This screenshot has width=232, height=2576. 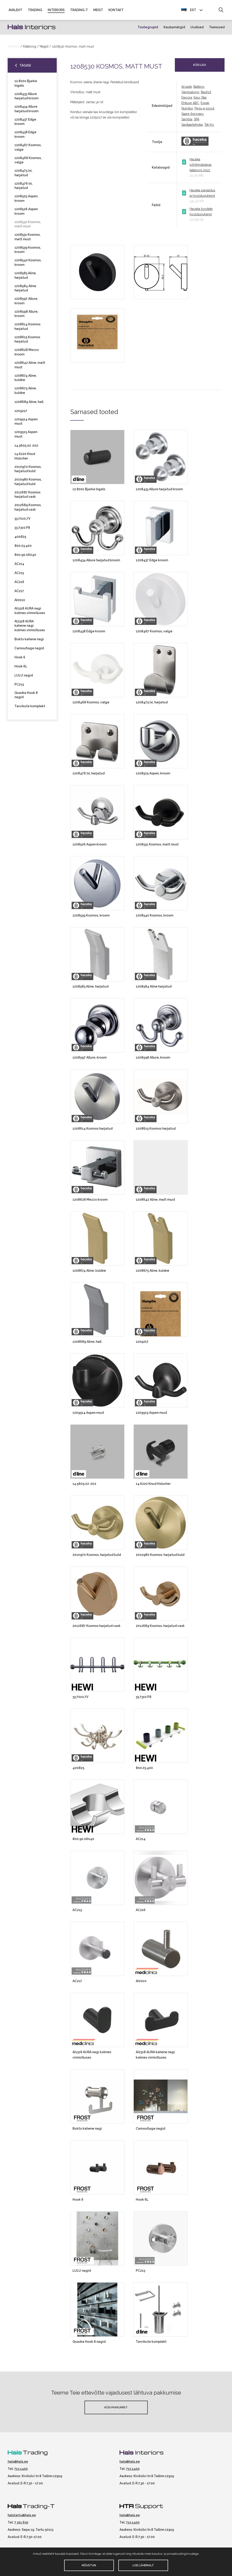 I want to click on 1208526 Aspen kroom, so click(x=26, y=215).